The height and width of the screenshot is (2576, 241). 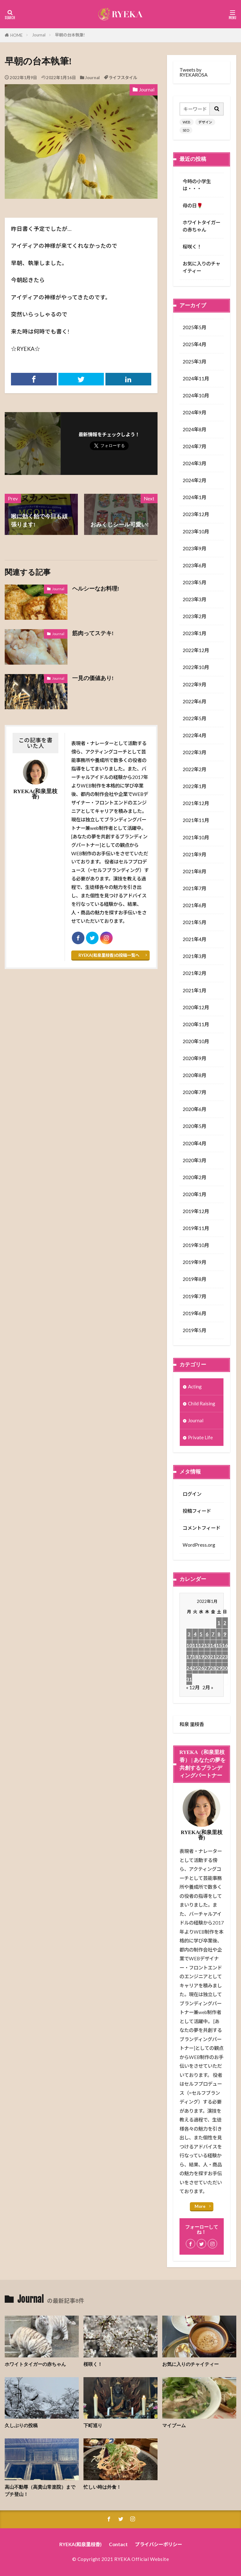 I want to click on 2024年3月, so click(x=194, y=463).